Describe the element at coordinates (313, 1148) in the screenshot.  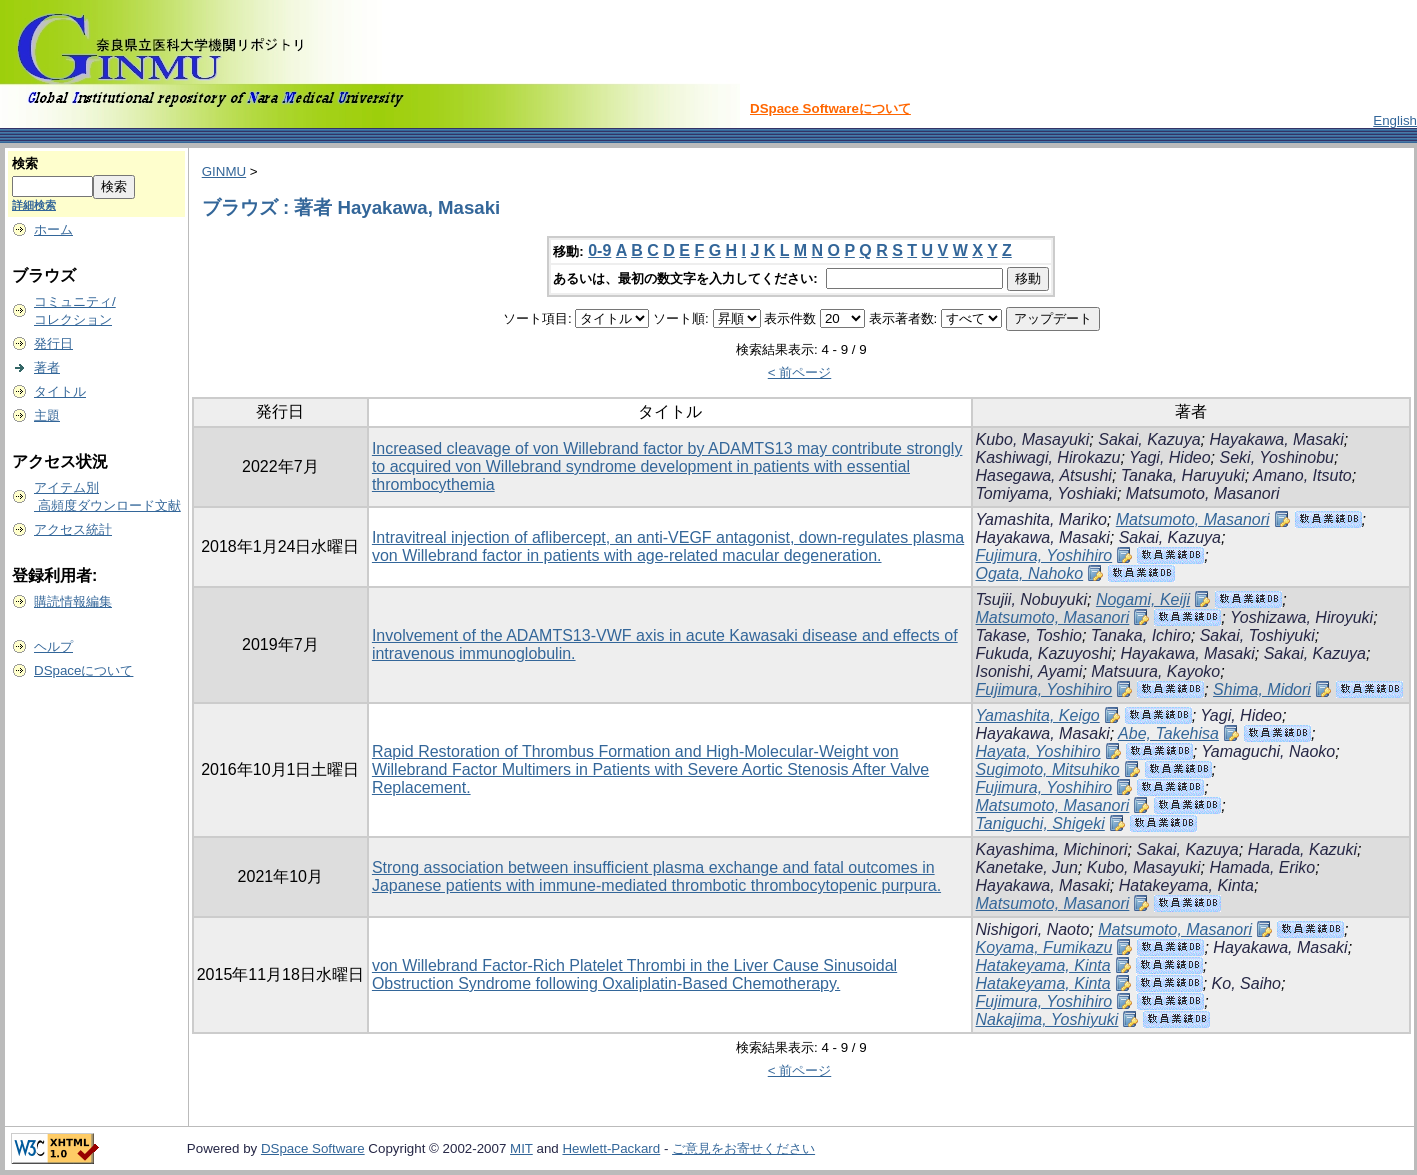
I see `DSpace Software` at that location.